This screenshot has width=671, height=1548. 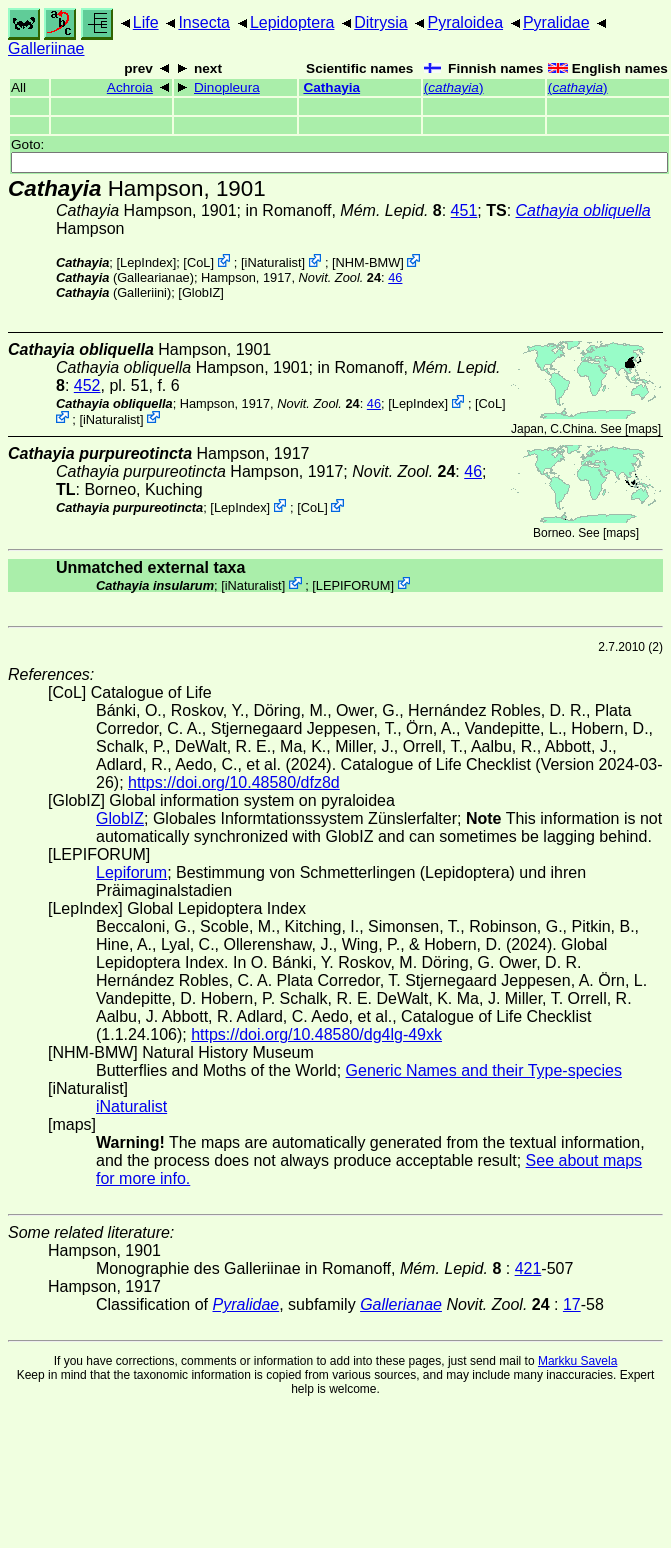 What do you see at coordinates (131, 872) in the screenshot?
I see `Lepiforum` at bounding box center [131, 872].